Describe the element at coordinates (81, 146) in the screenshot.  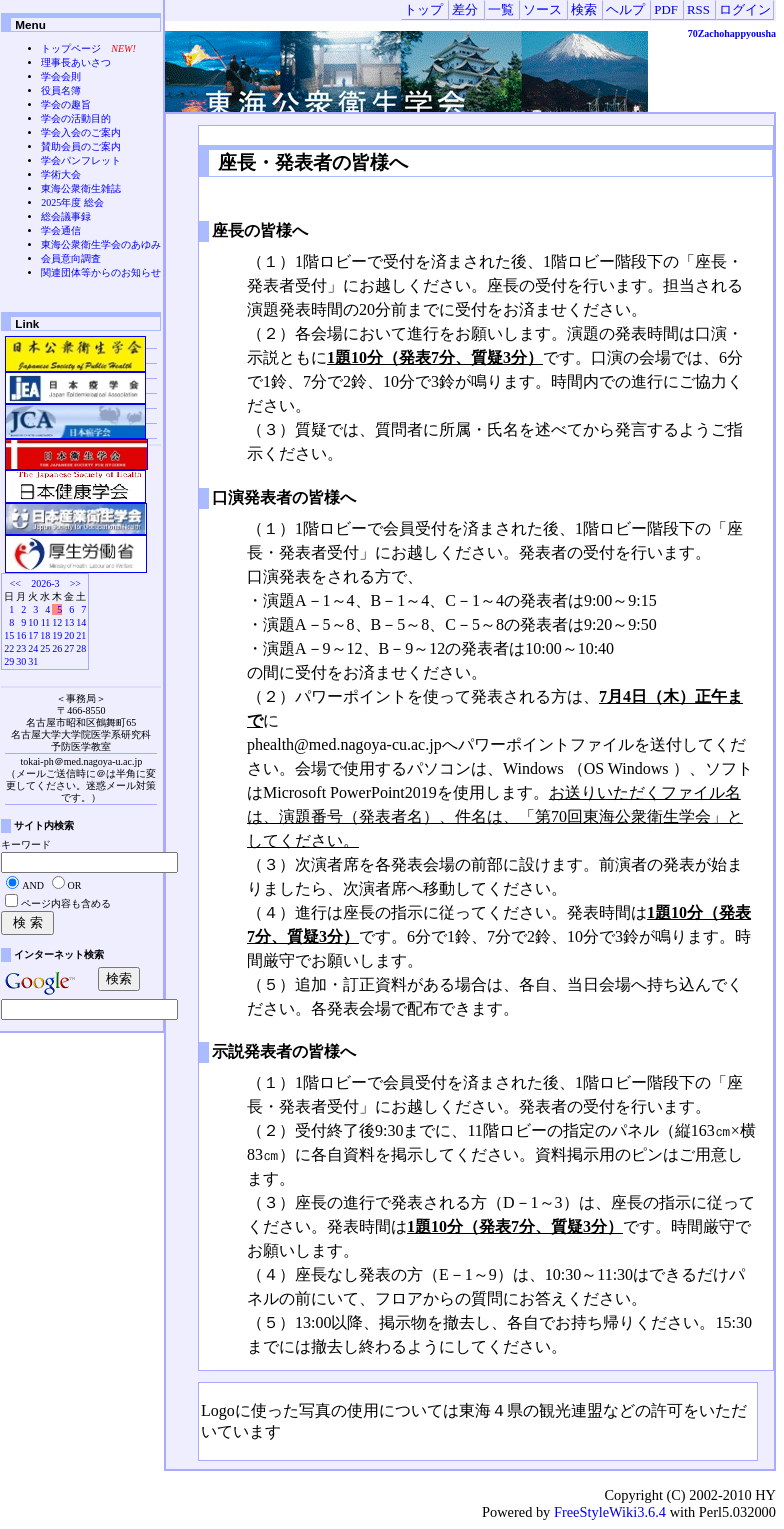
I see `賛助会員のご案内` at that location.